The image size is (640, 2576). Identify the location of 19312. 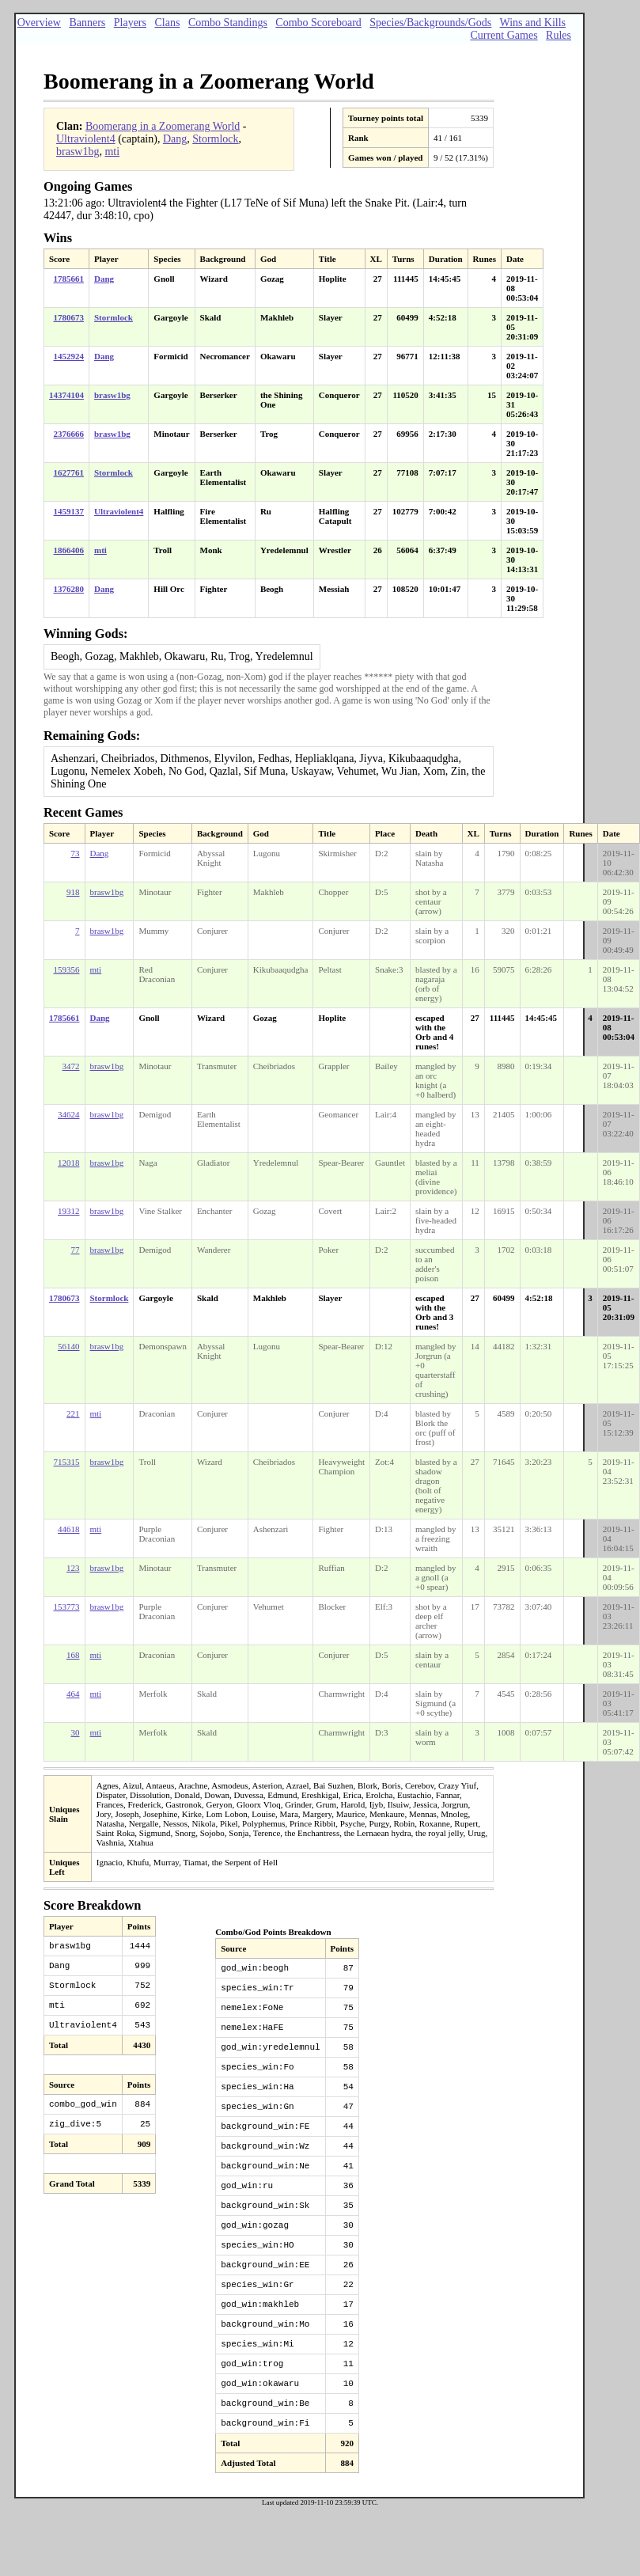
(69, 1211).